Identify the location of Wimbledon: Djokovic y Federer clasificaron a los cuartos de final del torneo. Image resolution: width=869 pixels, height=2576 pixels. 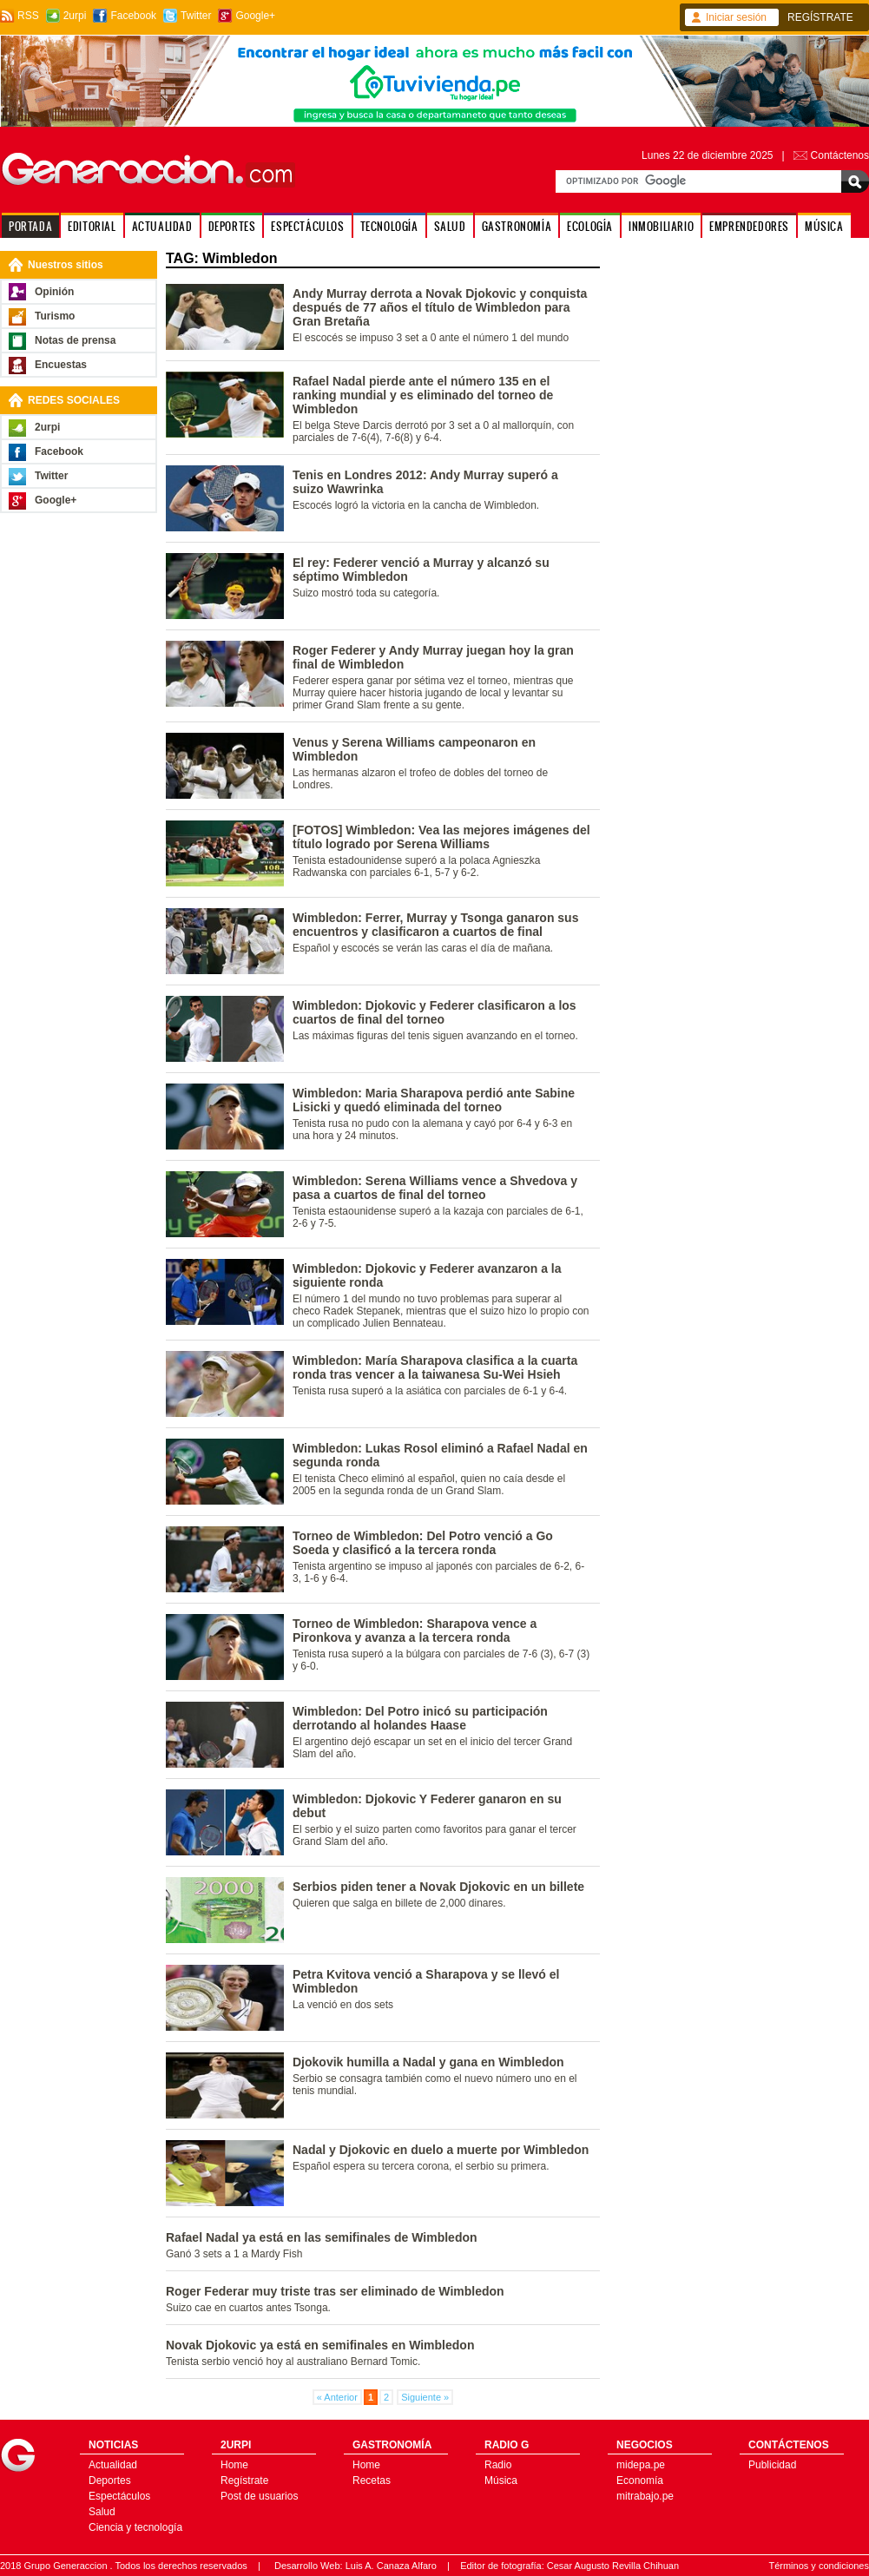
(434, 1012).